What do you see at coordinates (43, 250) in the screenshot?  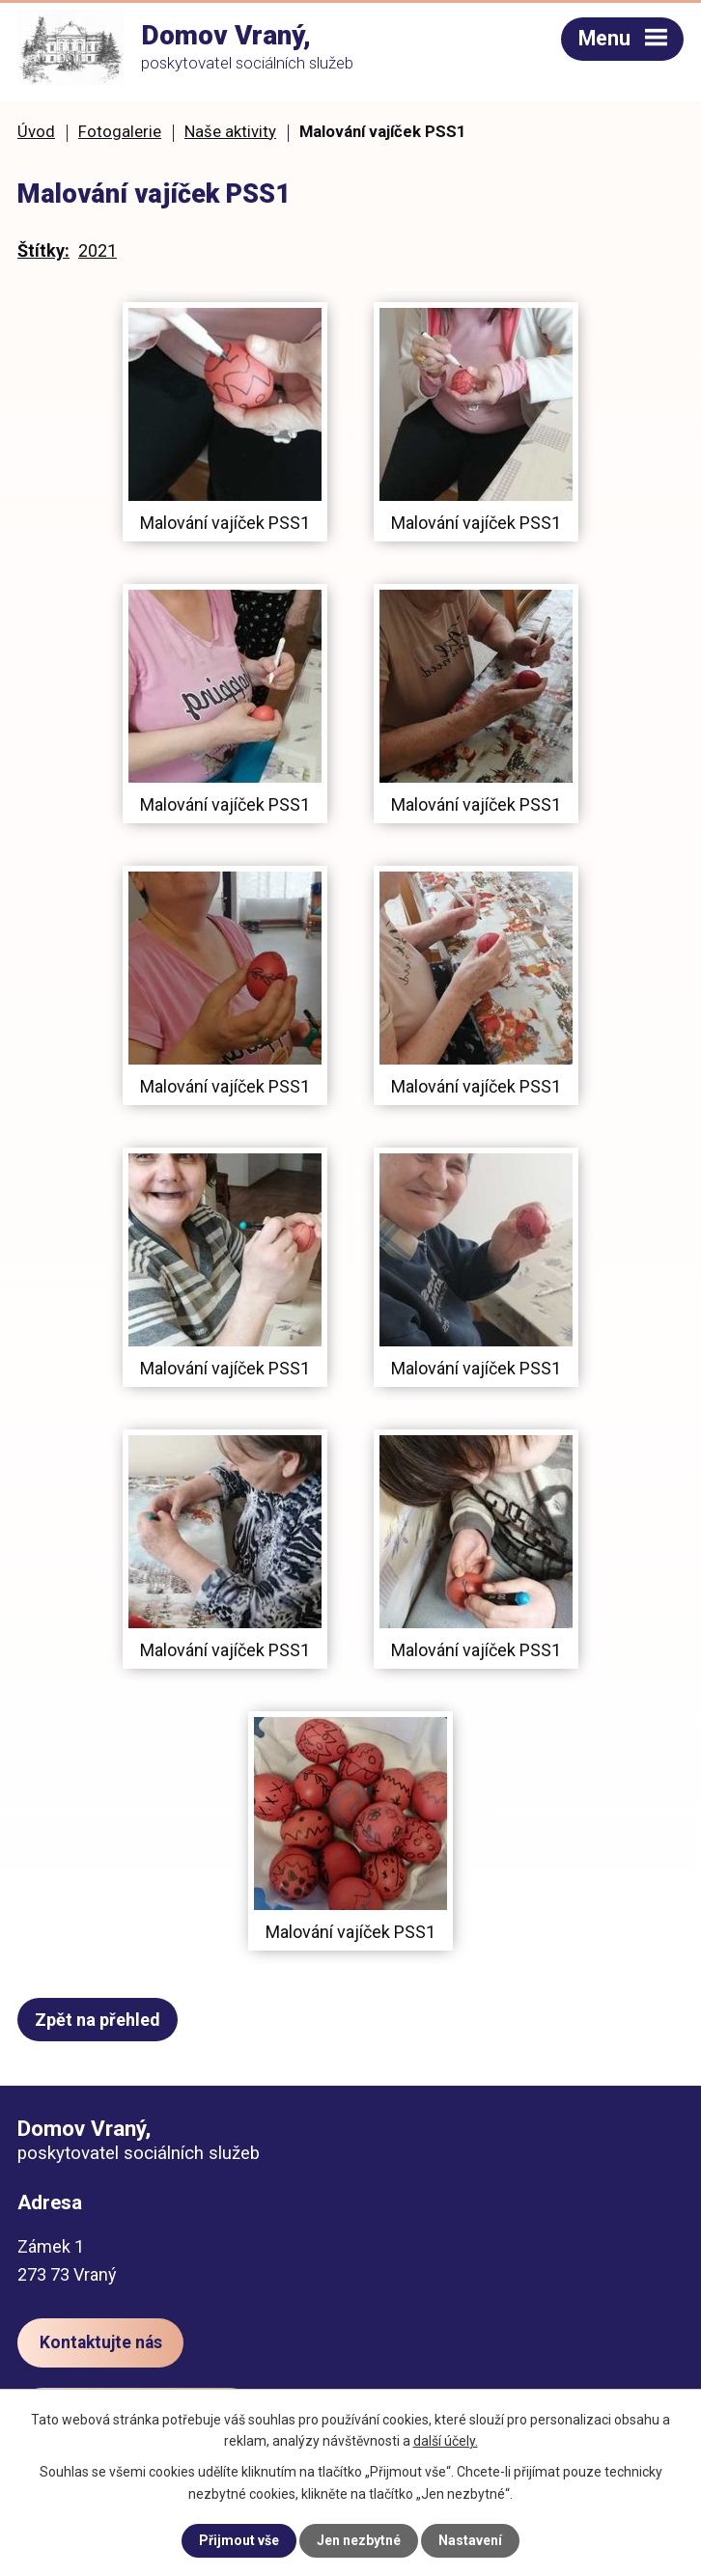 I see `Štítky:` at bounding box center [43, 250].